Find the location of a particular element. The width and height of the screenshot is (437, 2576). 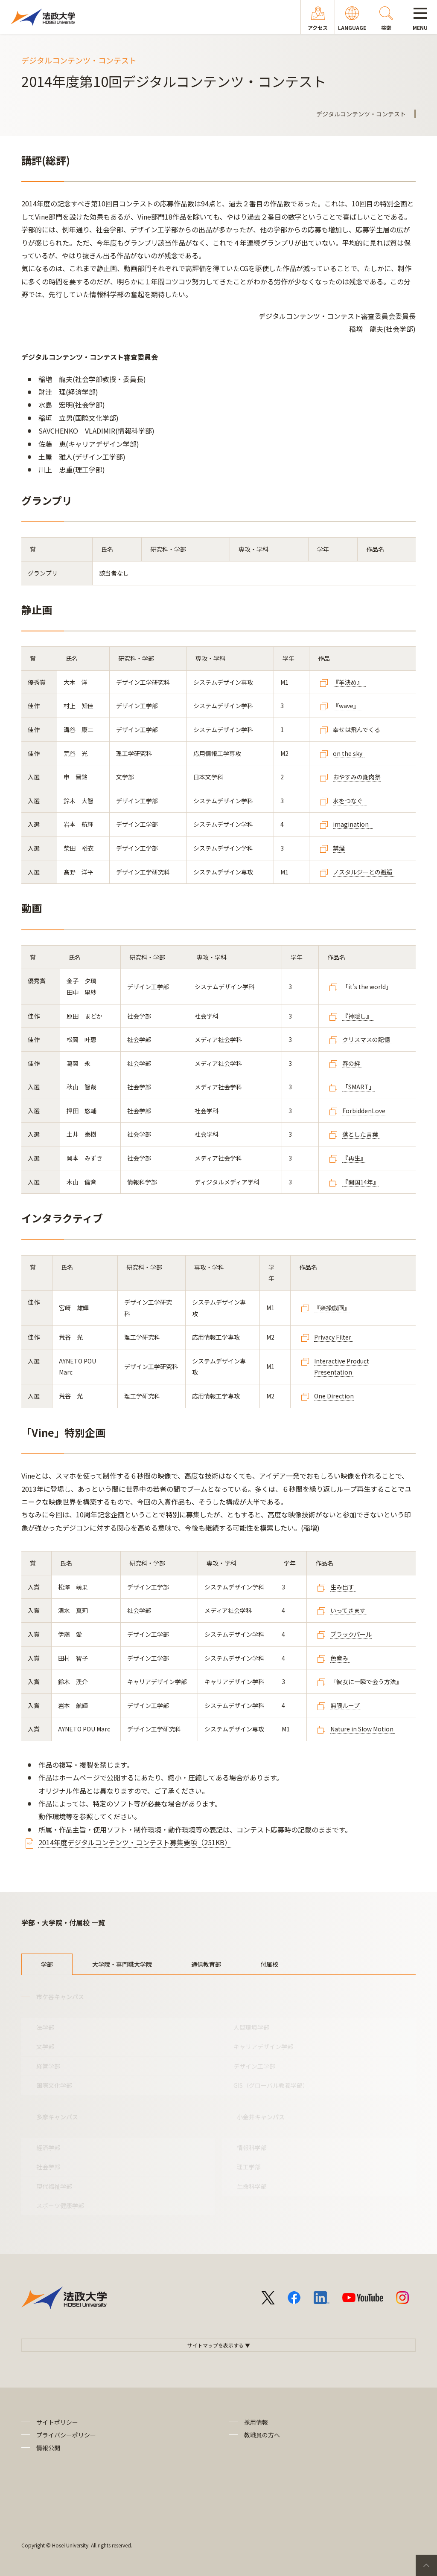

採用情報 is located at coordinates (256, 2422).